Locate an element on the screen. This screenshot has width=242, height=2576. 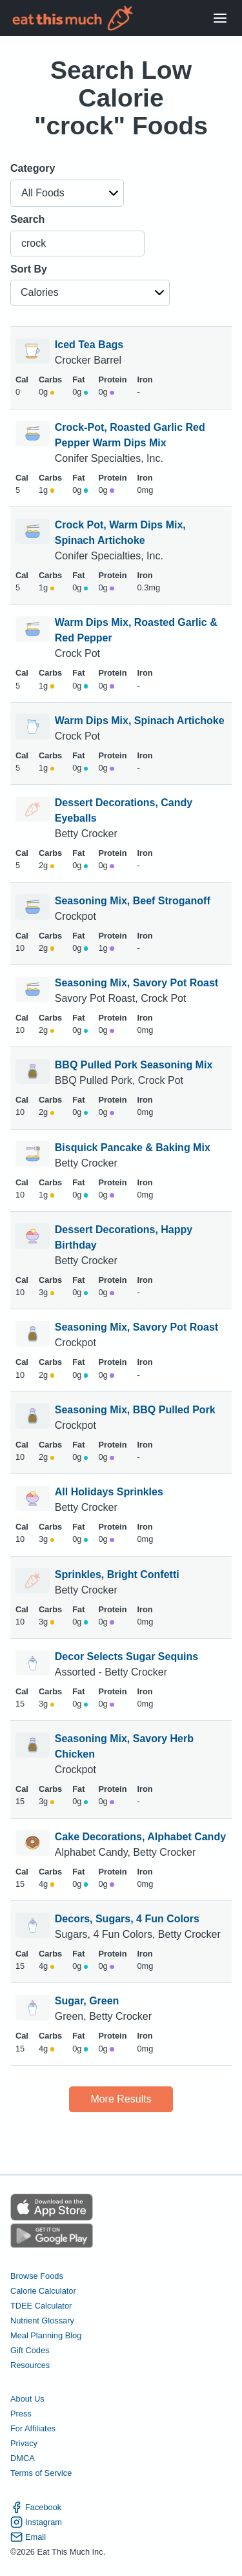
Sugar, Green is located at coordinates (87, 2000).